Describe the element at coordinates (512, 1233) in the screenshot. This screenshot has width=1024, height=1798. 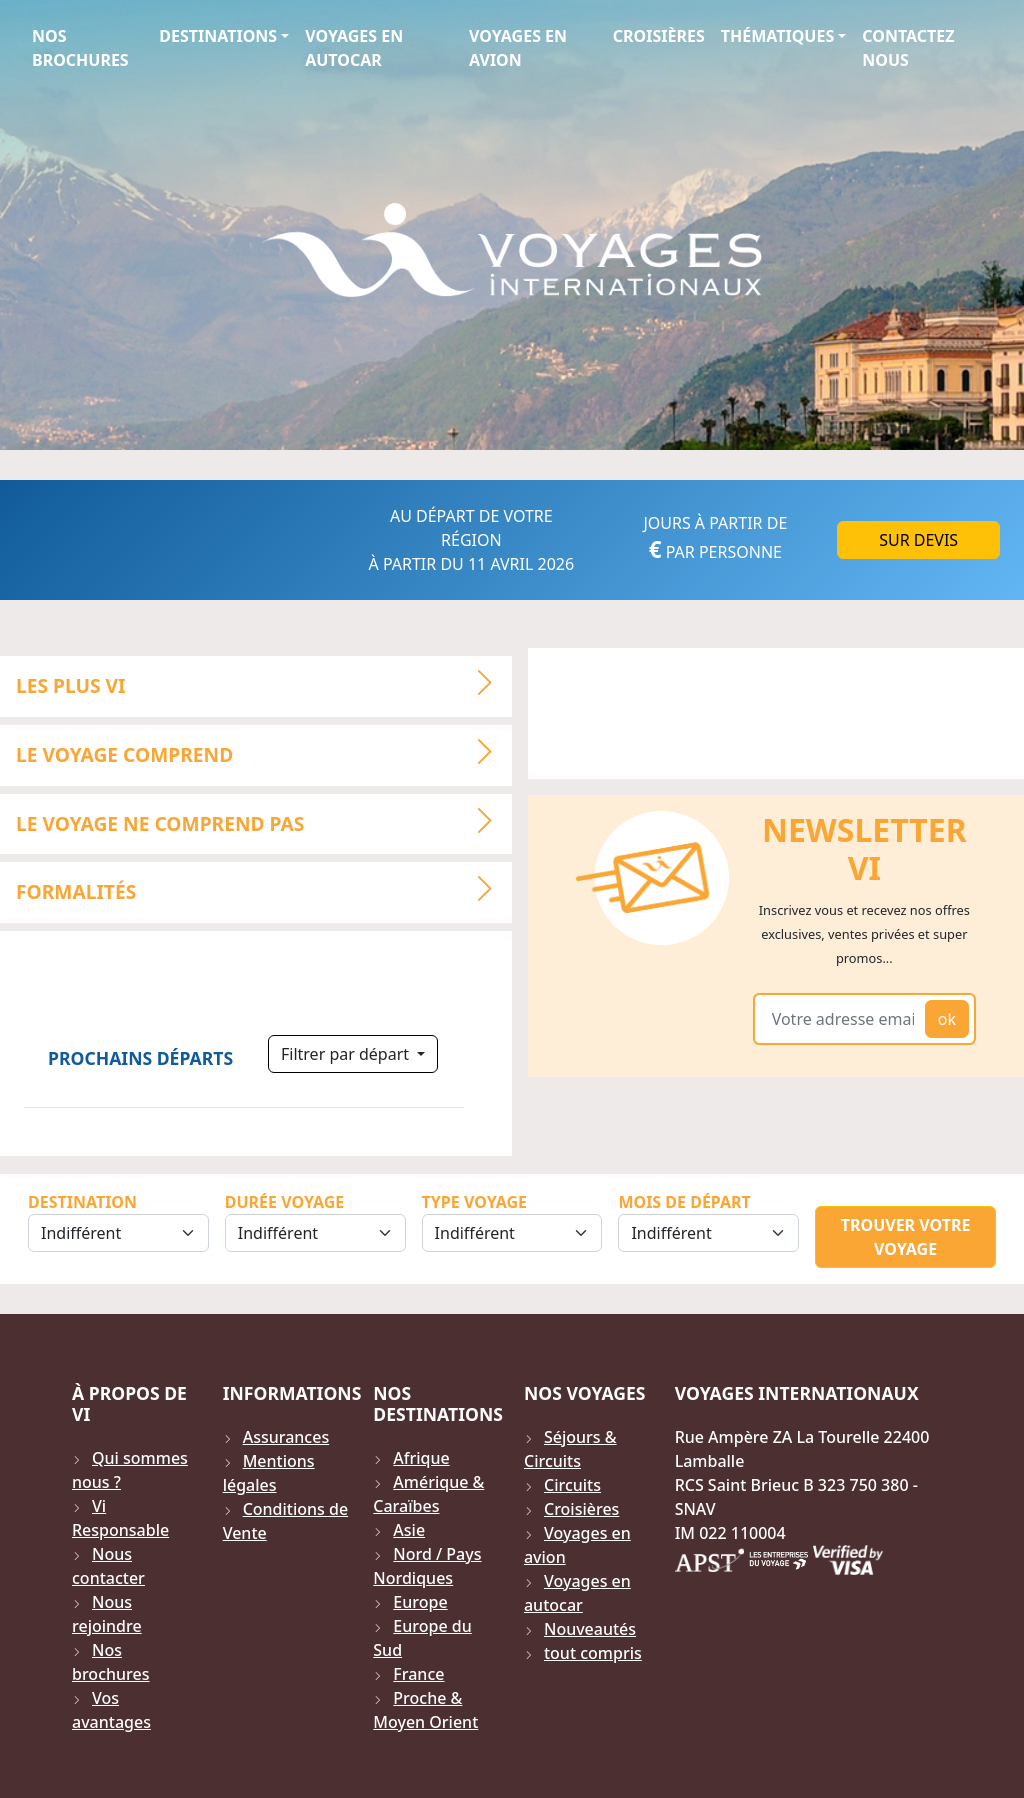
I see `[Sélection du type de voyage]` at that location.